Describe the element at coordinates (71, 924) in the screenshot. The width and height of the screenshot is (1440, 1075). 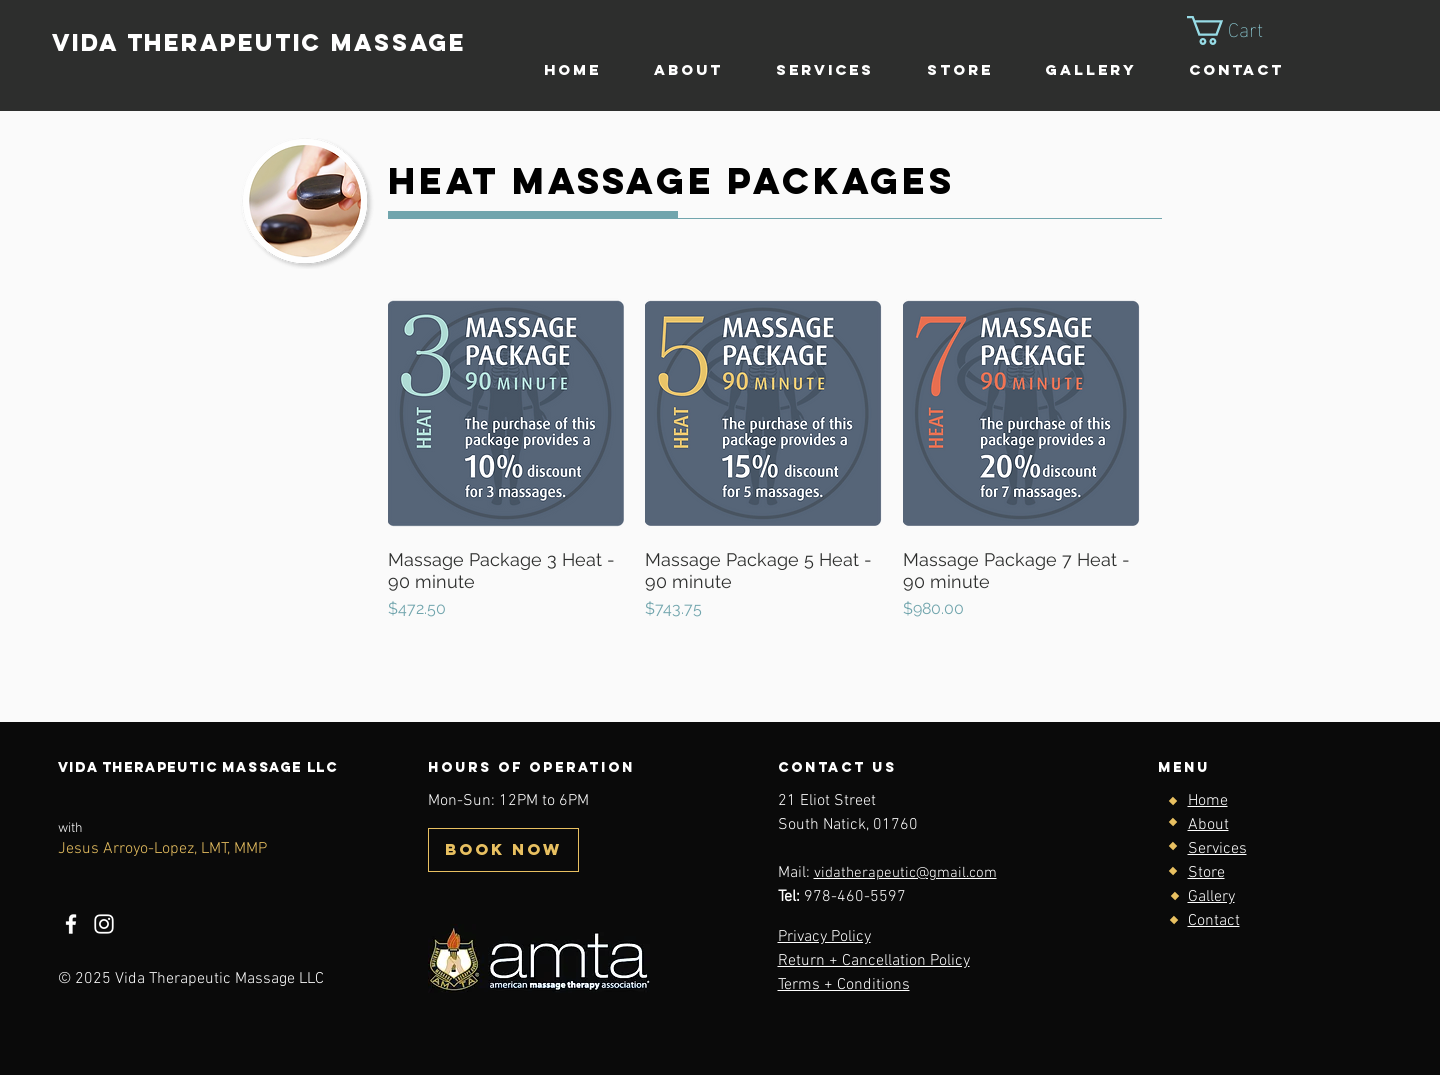
I see `[Facebook]` at that location.